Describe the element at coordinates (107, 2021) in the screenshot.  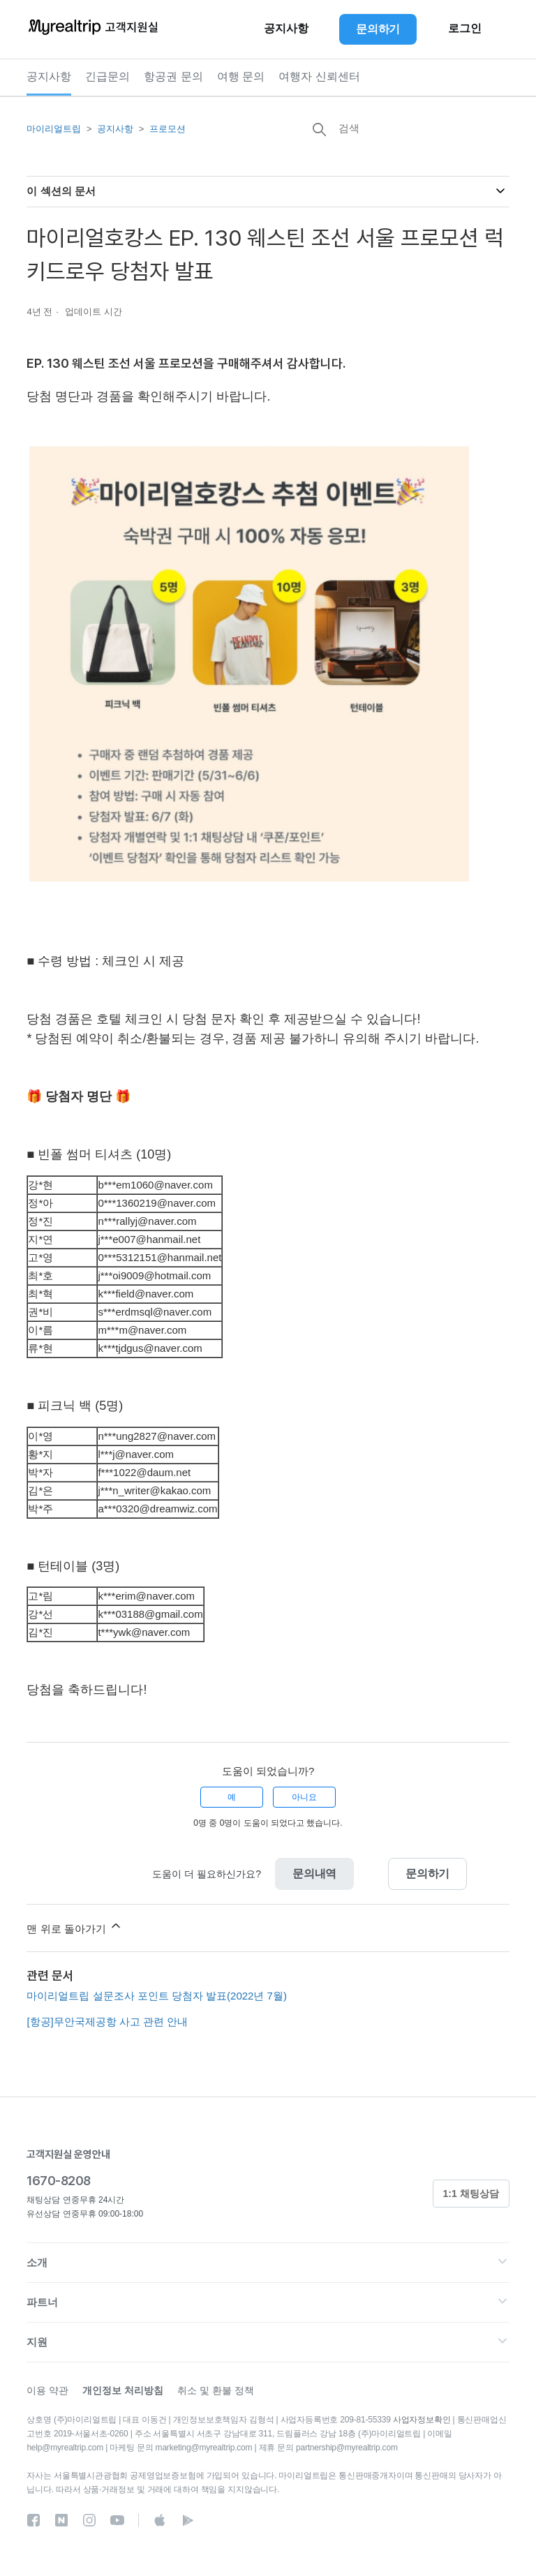
I see `[항공]무안국제공항 사고 관련 안내` at that location.